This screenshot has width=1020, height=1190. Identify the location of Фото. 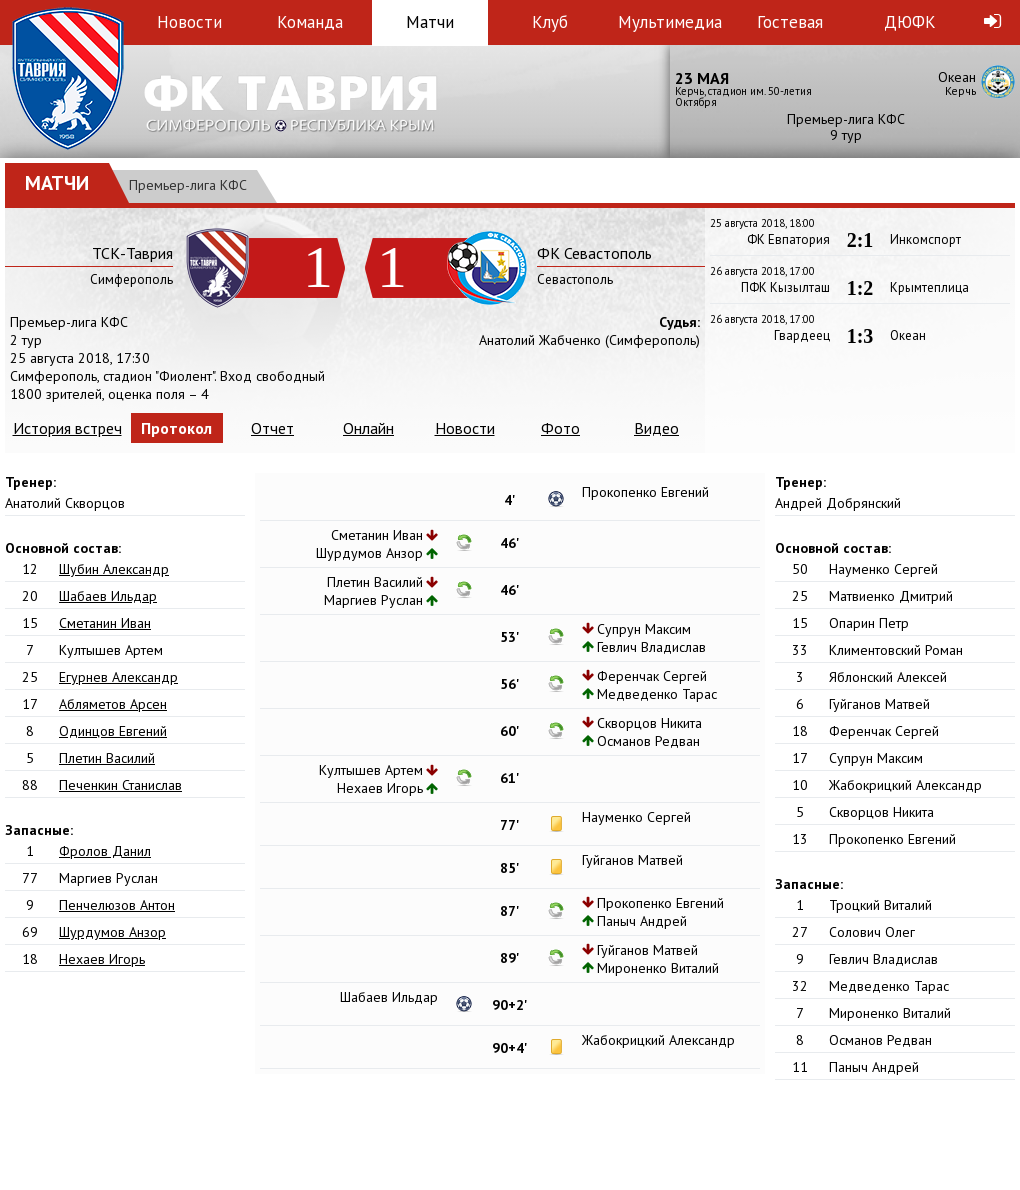
(560, 428).